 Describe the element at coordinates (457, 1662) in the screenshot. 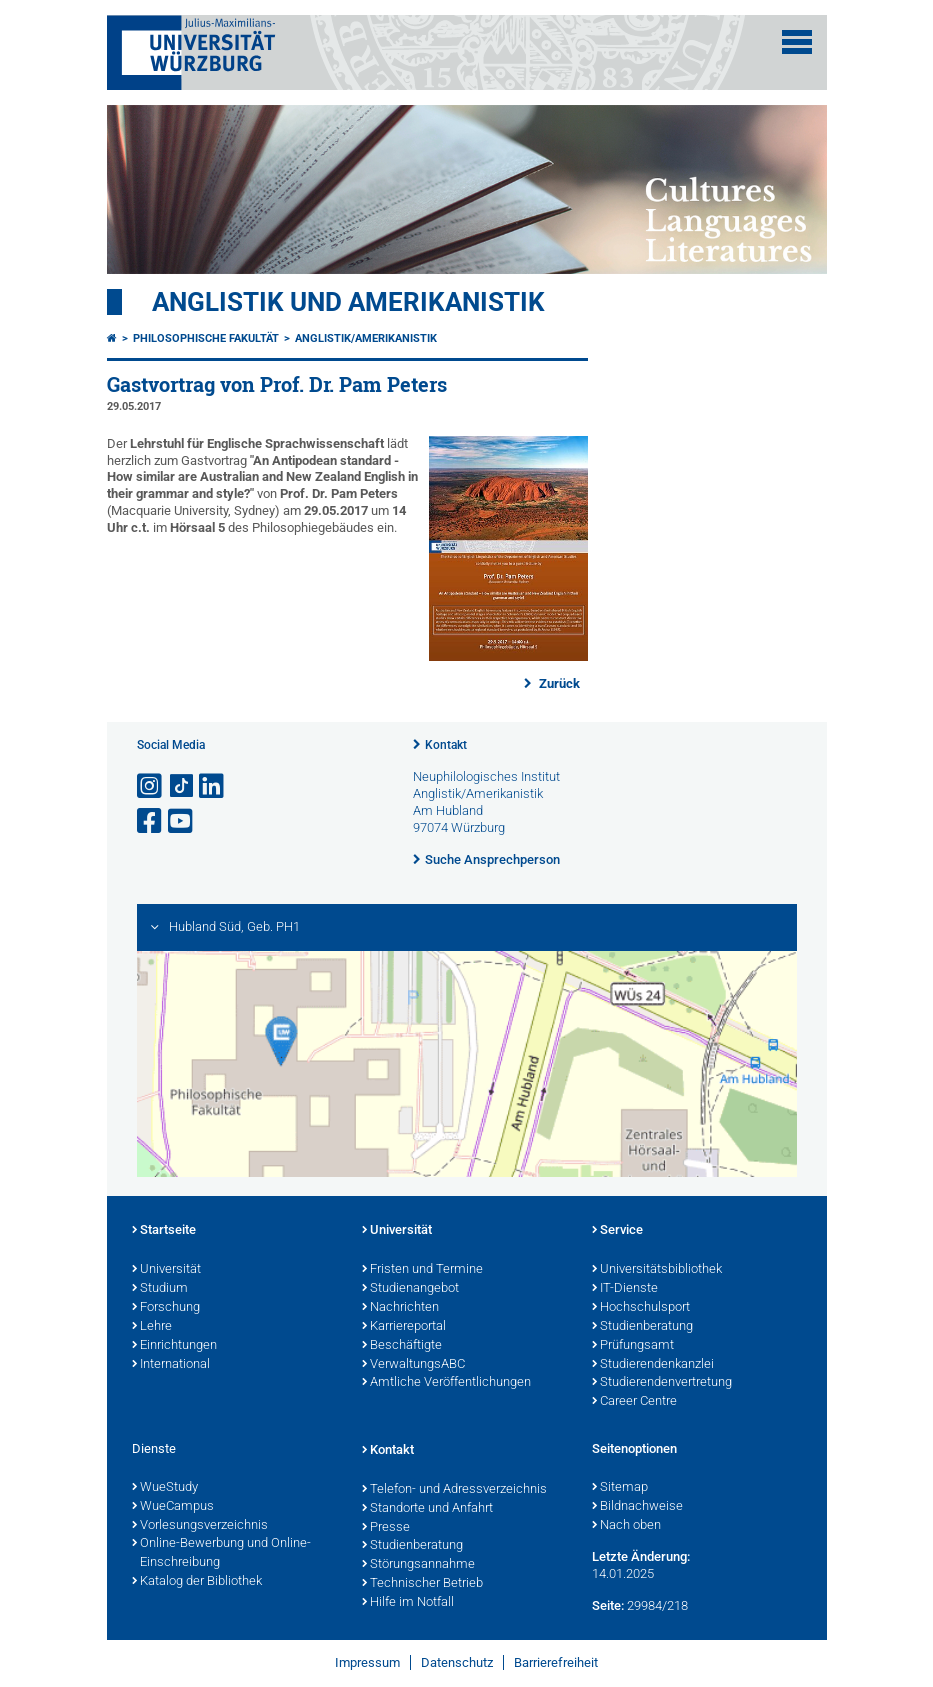

I see `Datenschutz` at that location.